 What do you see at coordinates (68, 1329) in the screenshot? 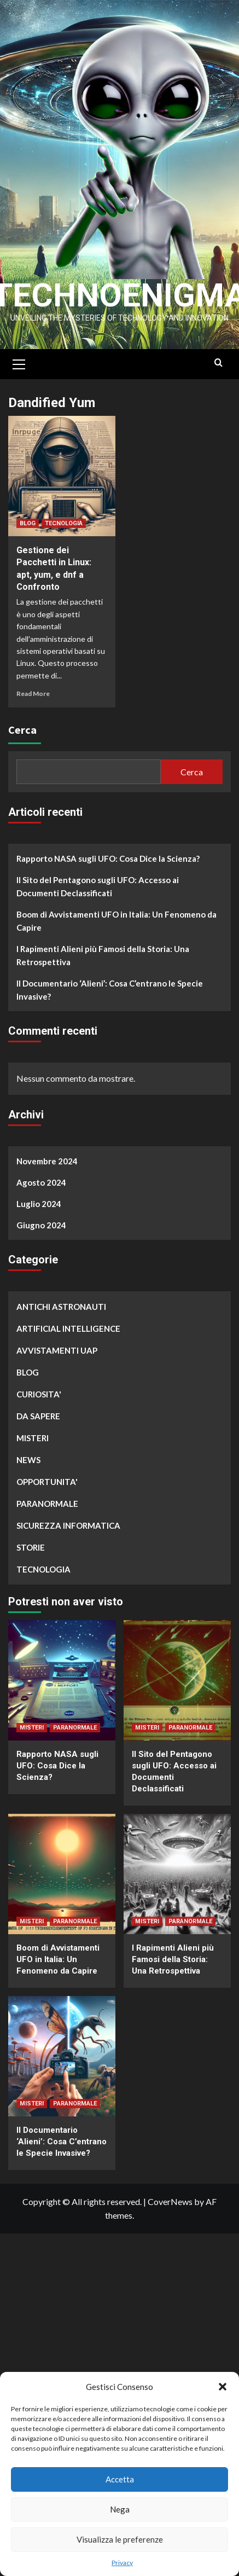
I see `ARTIFICIAL INTELLIGENCE` at bounding box center [68, 1329].